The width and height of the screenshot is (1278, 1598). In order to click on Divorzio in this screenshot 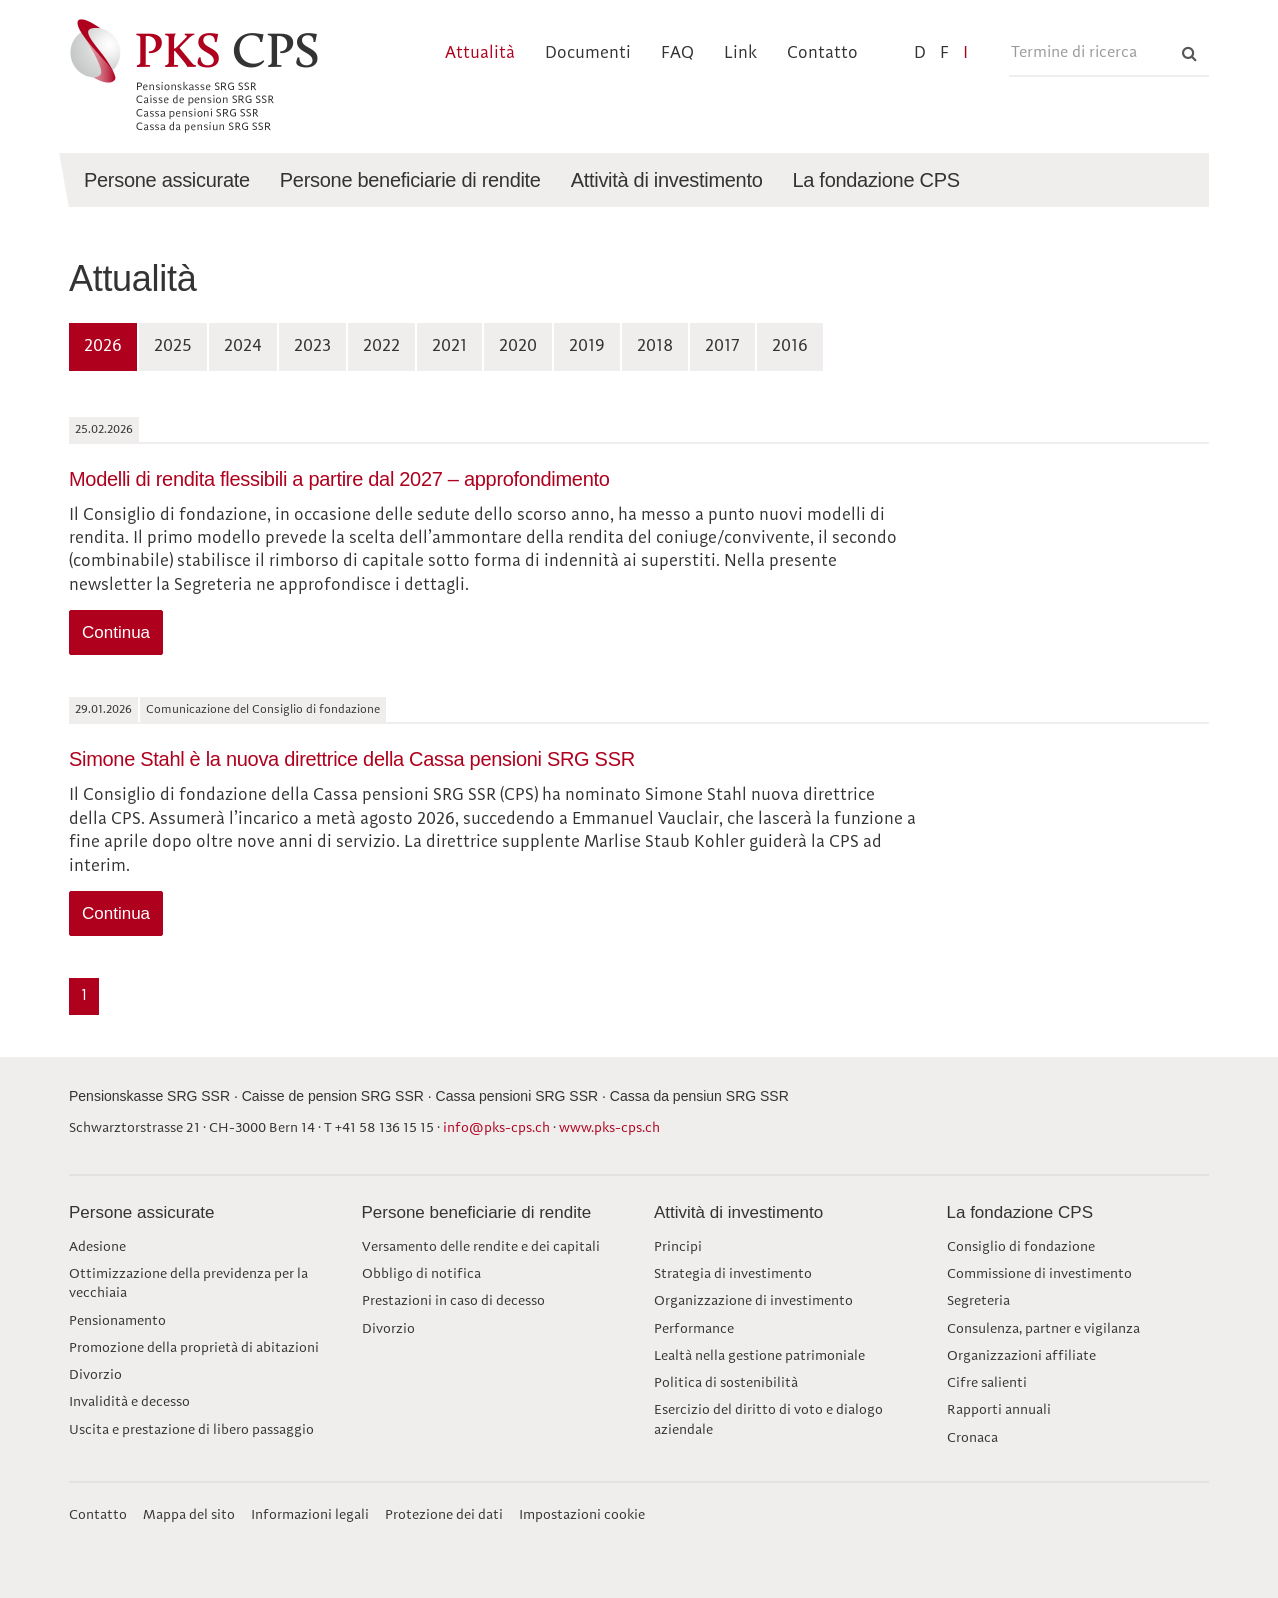, I will do `click(95, 1375)`.